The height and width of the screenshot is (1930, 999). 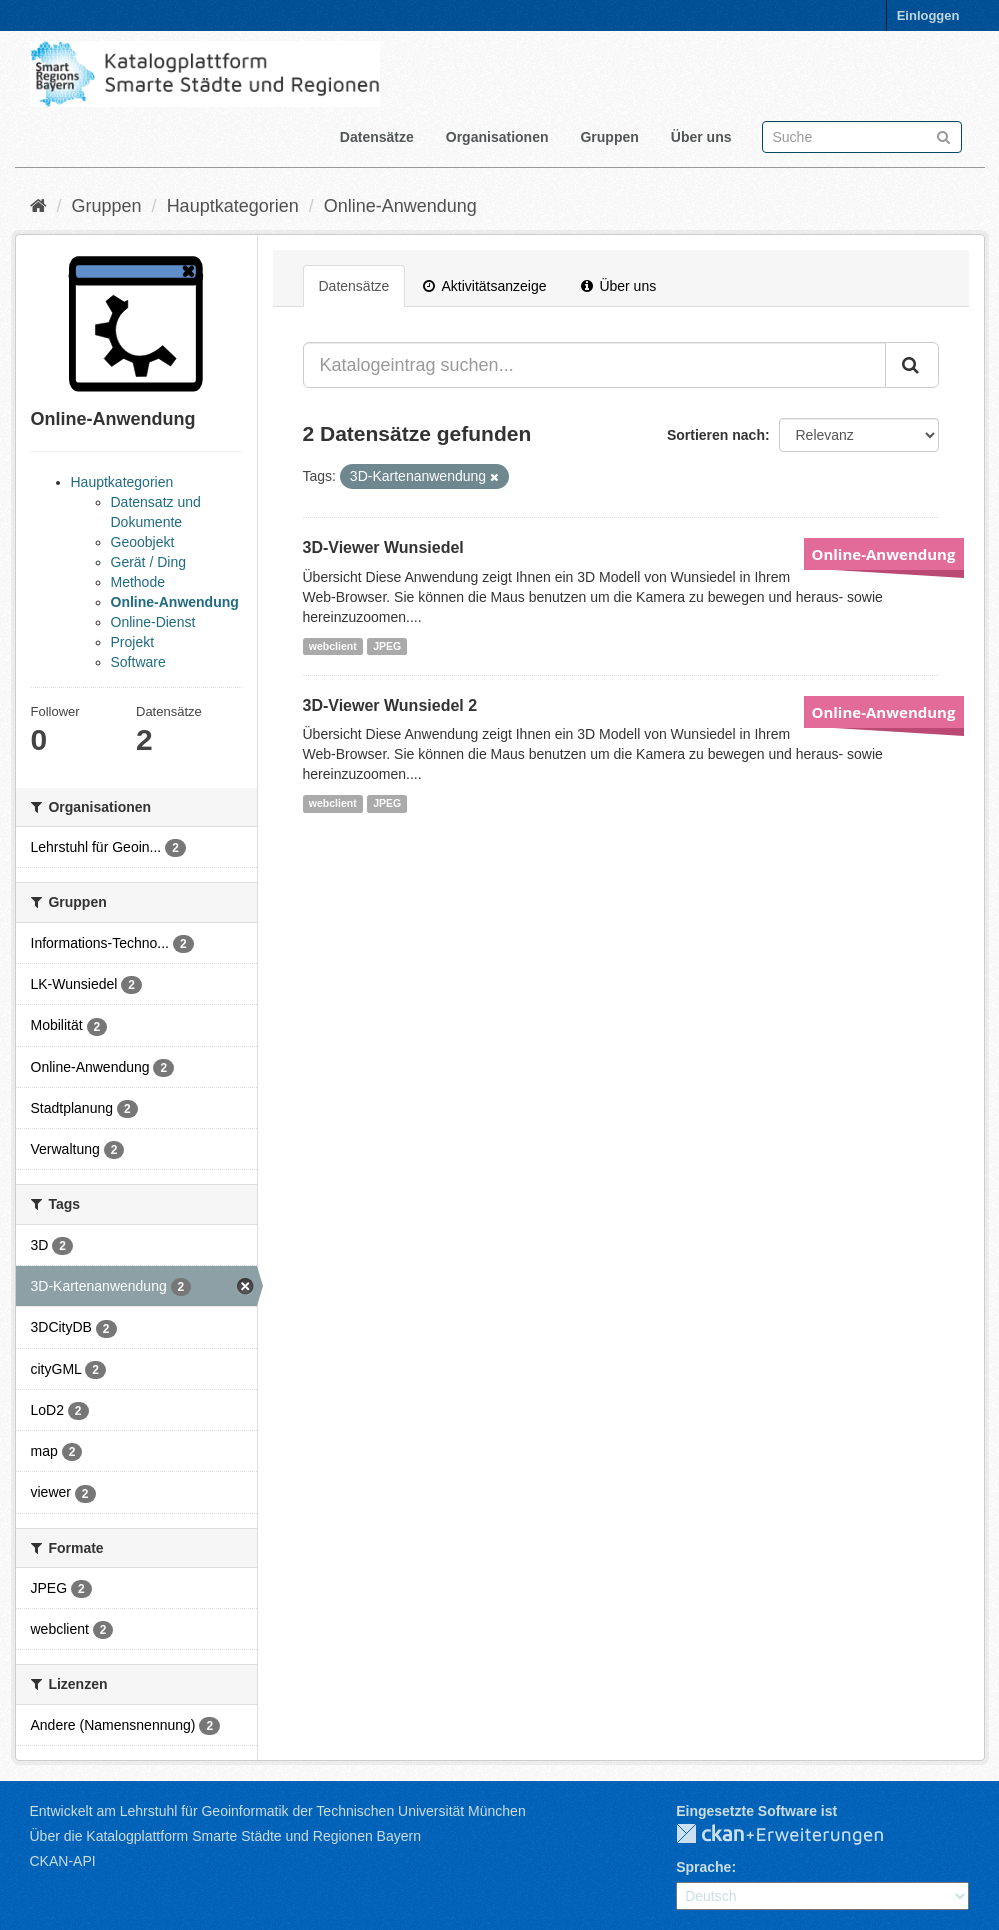 What do you see at coordinates (703, 1867) in the screenshot?
I see `Sprache` at bounding box center [703, 1867].